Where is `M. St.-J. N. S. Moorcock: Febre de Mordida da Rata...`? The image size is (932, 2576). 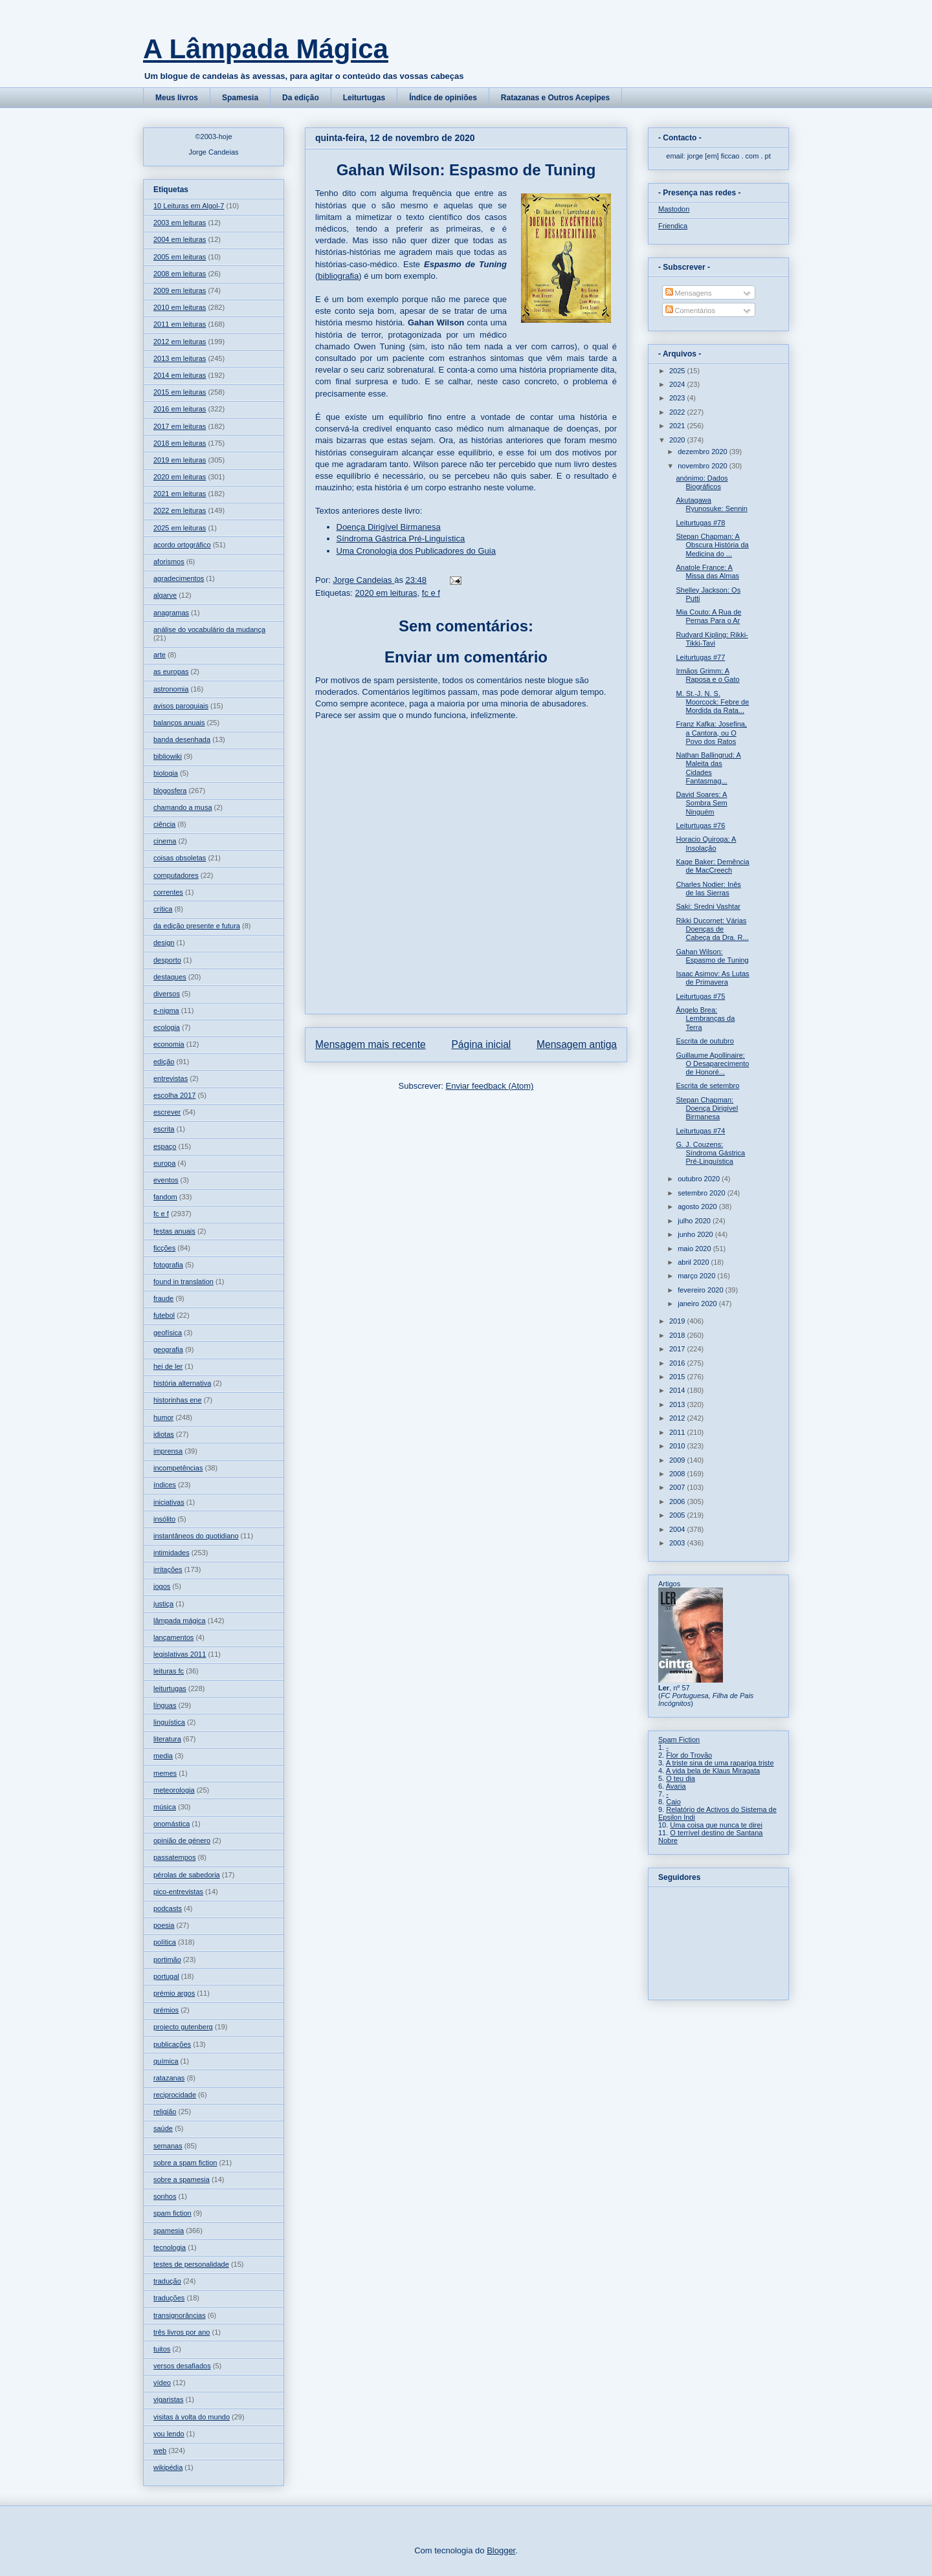
M. St.-J. N. S. Moorcock: Febre de Mordida da Rata... is located at coordinates (712, 702).